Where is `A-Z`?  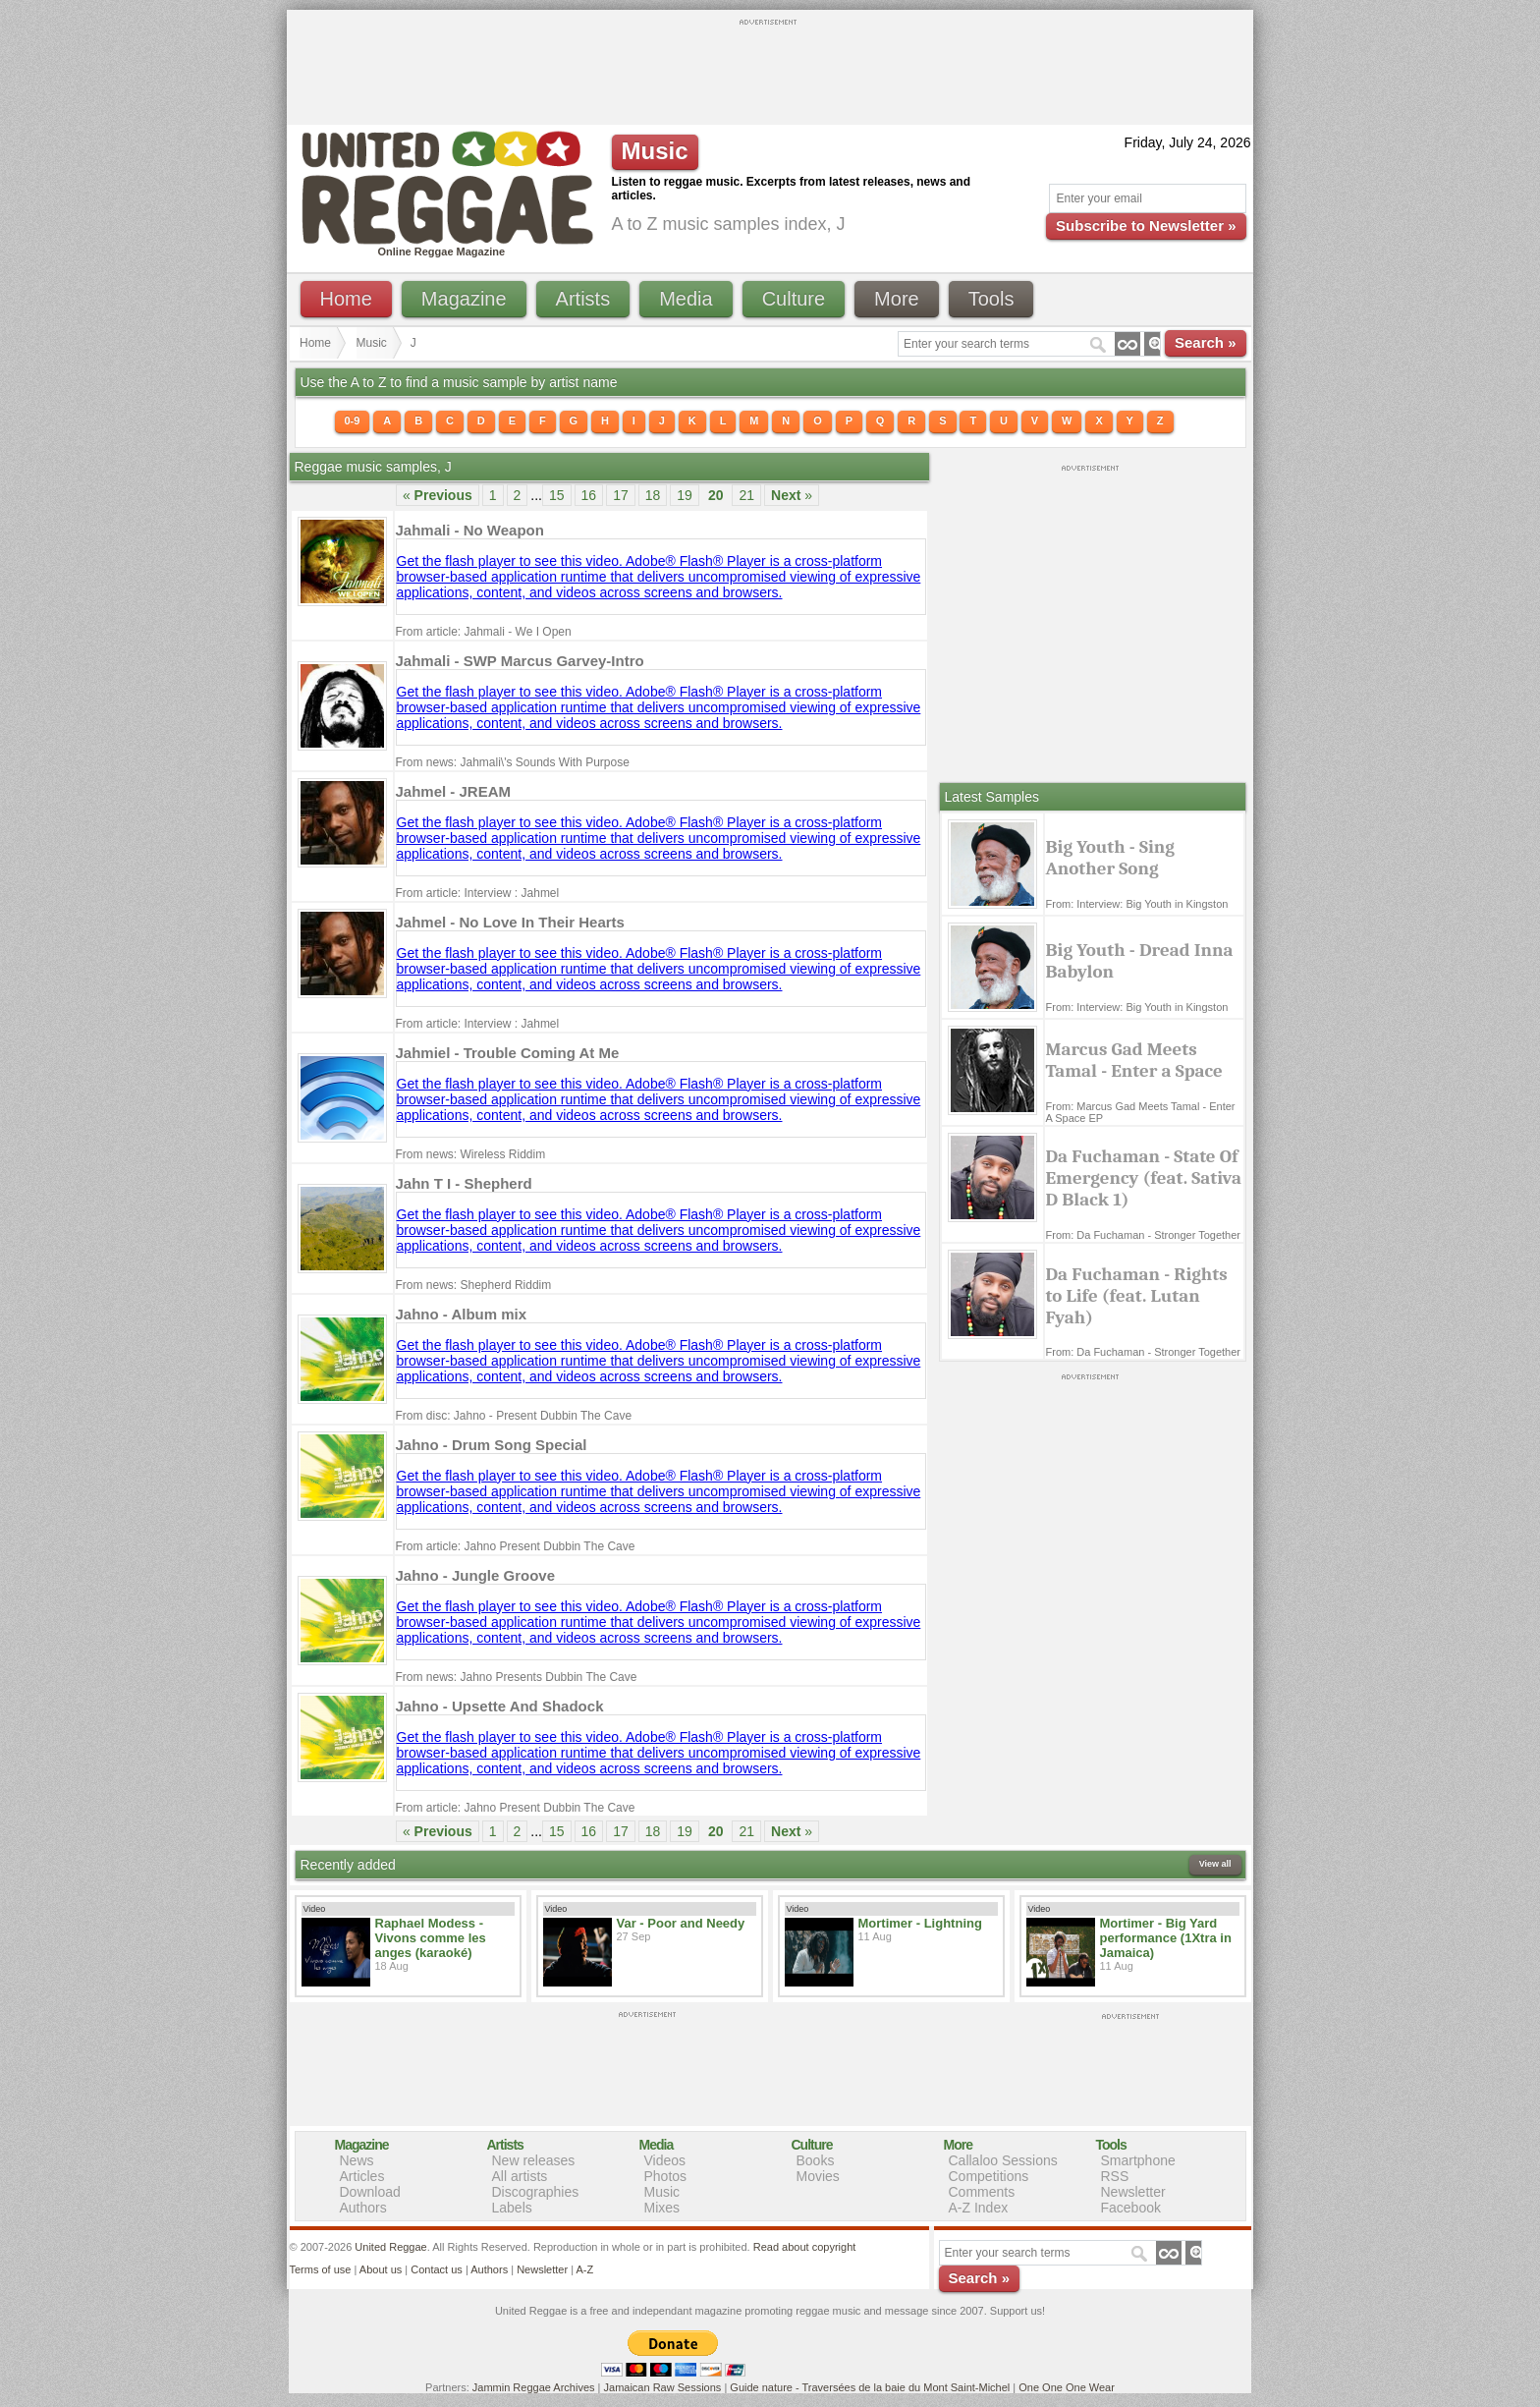
A-Z is located at coordinates (584, 2269).